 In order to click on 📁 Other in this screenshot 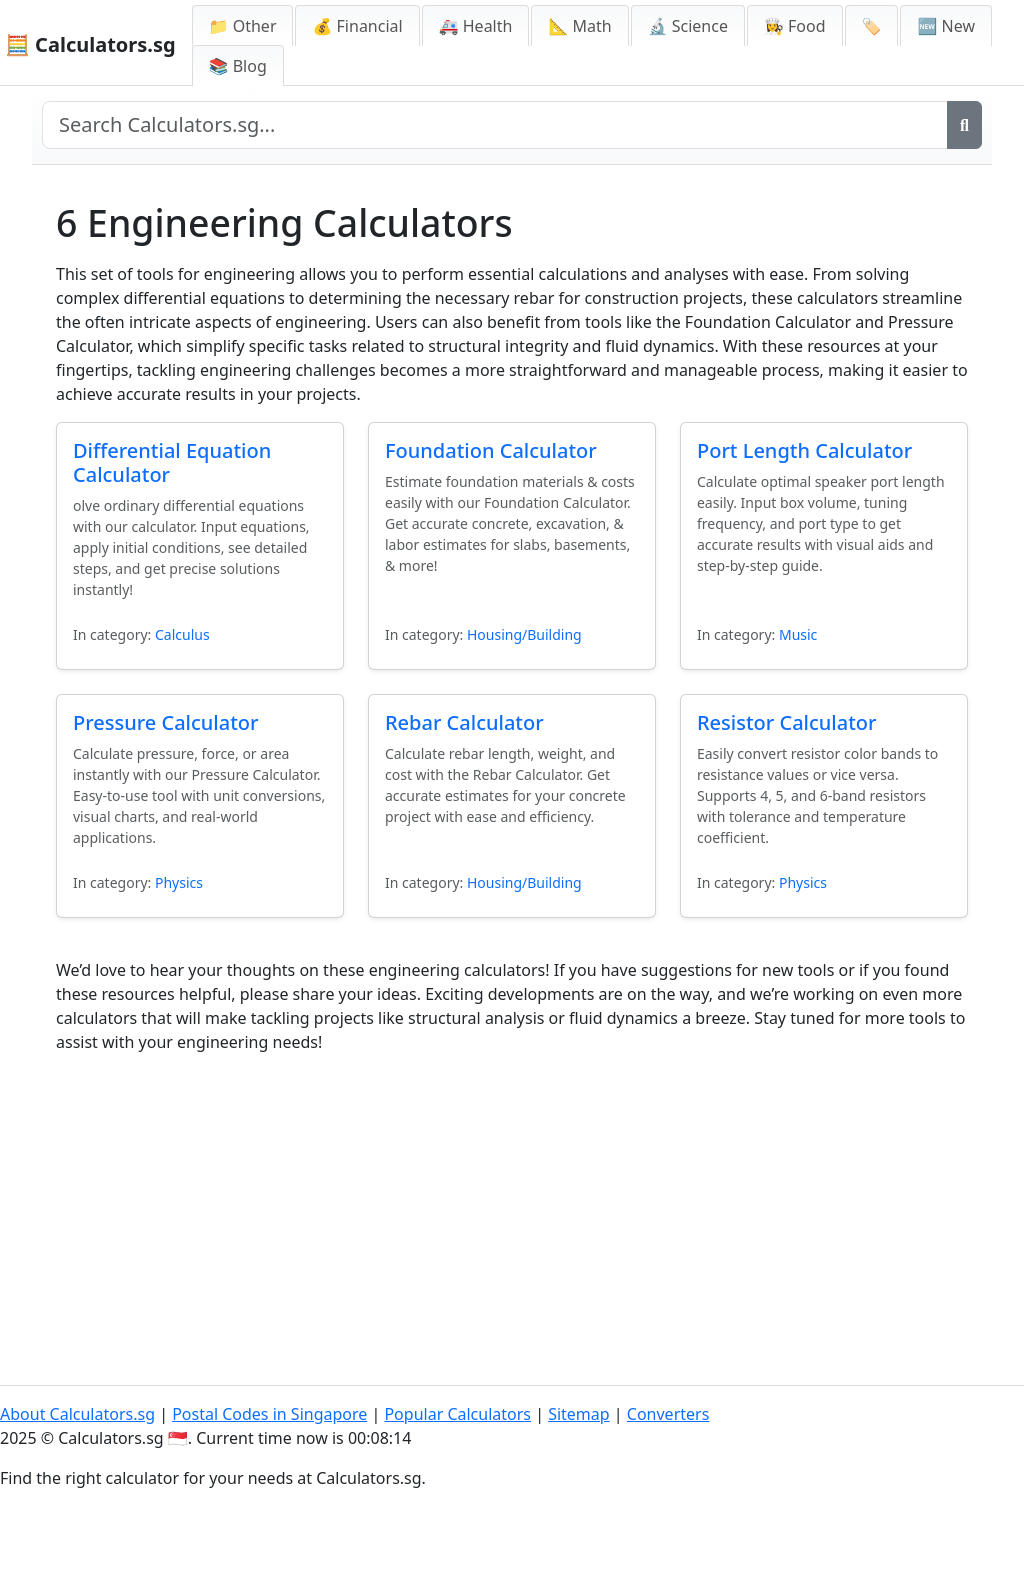, I will do `click(243, 26)`.